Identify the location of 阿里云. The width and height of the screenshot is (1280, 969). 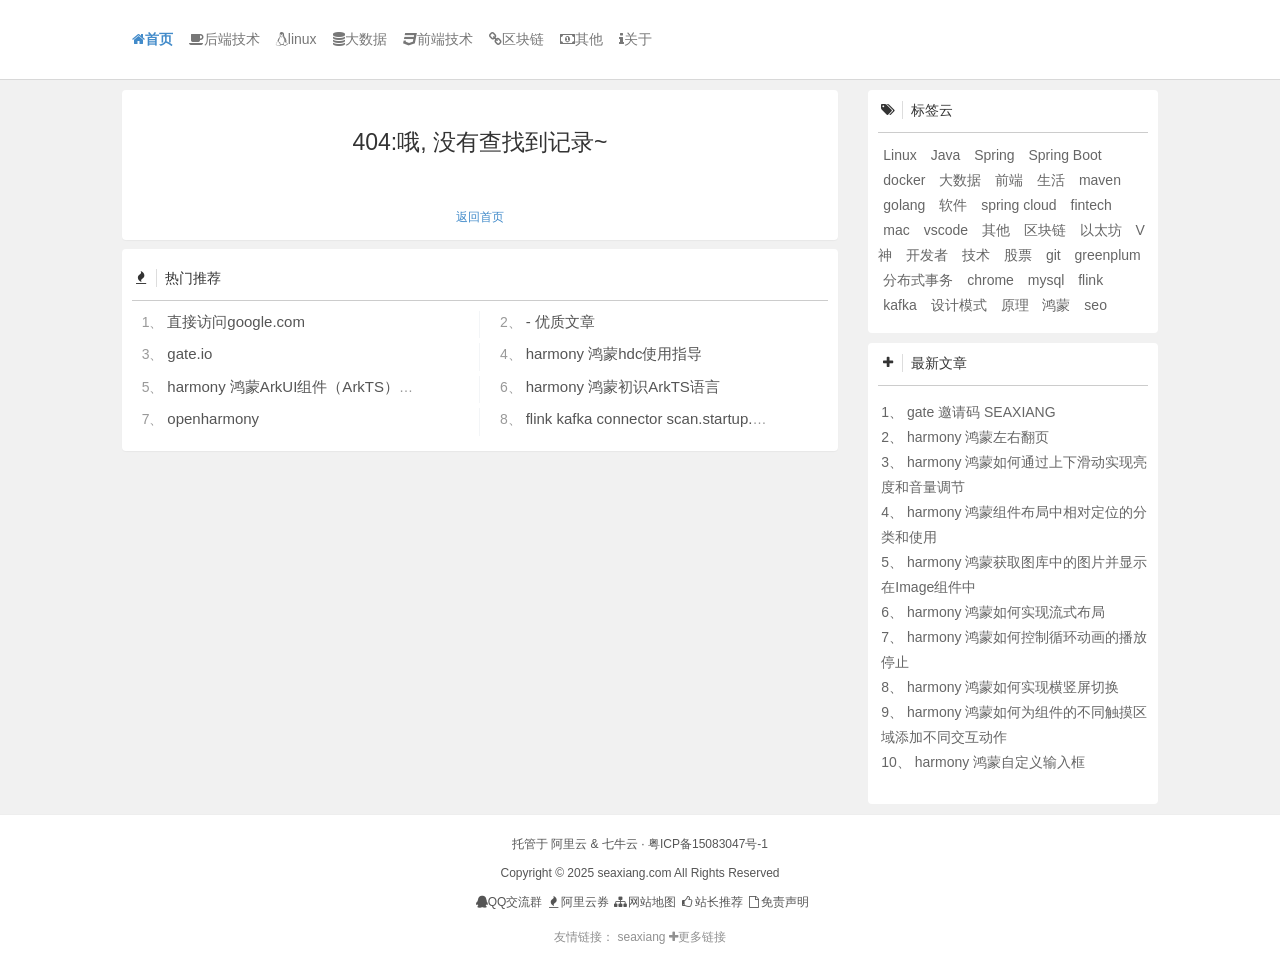
(569, 844).